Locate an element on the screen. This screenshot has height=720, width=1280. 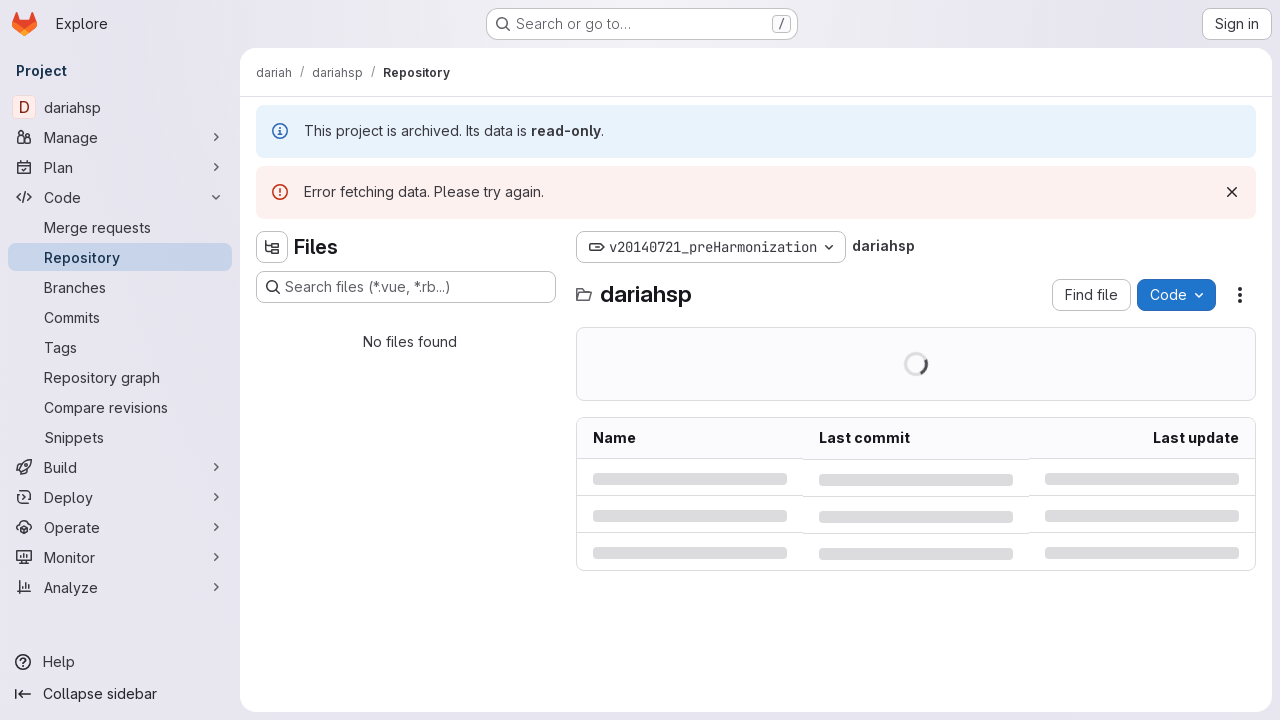
[Plan] is located at coordinates (120, 167).